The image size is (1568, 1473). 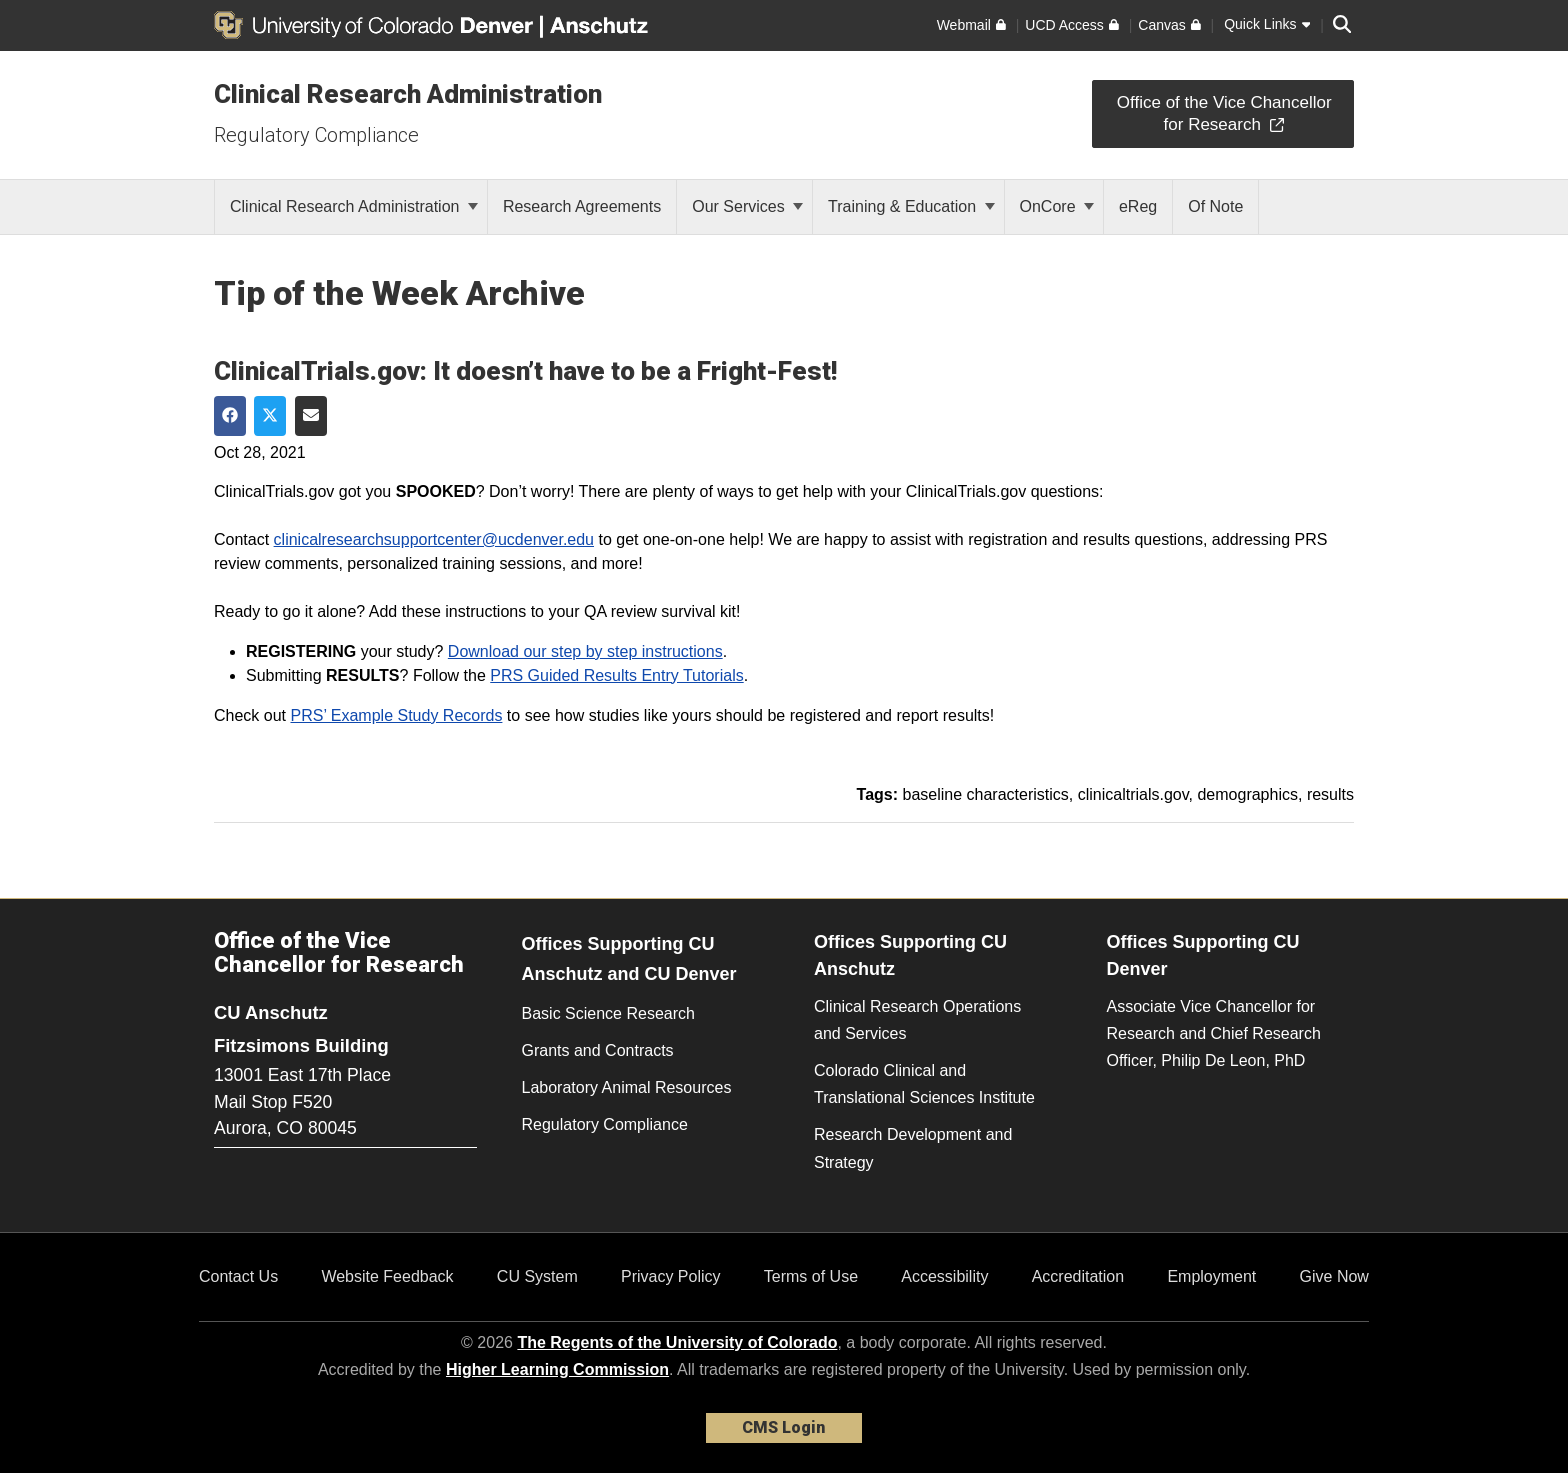 What do you see at coordinates (811, 1276) in the screenshot?
I see `Terms of Use` at bounding box center [811, 1276].